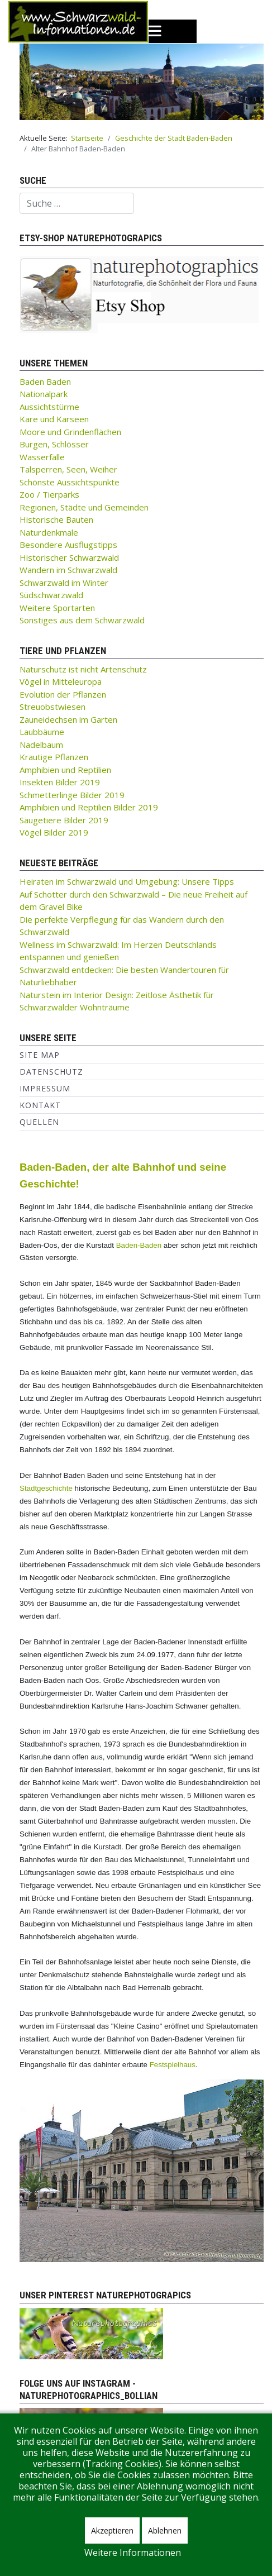 The height and width of the screenshot is (2576, 272). I want to click on Naturdenkmale, so click(49, 532).